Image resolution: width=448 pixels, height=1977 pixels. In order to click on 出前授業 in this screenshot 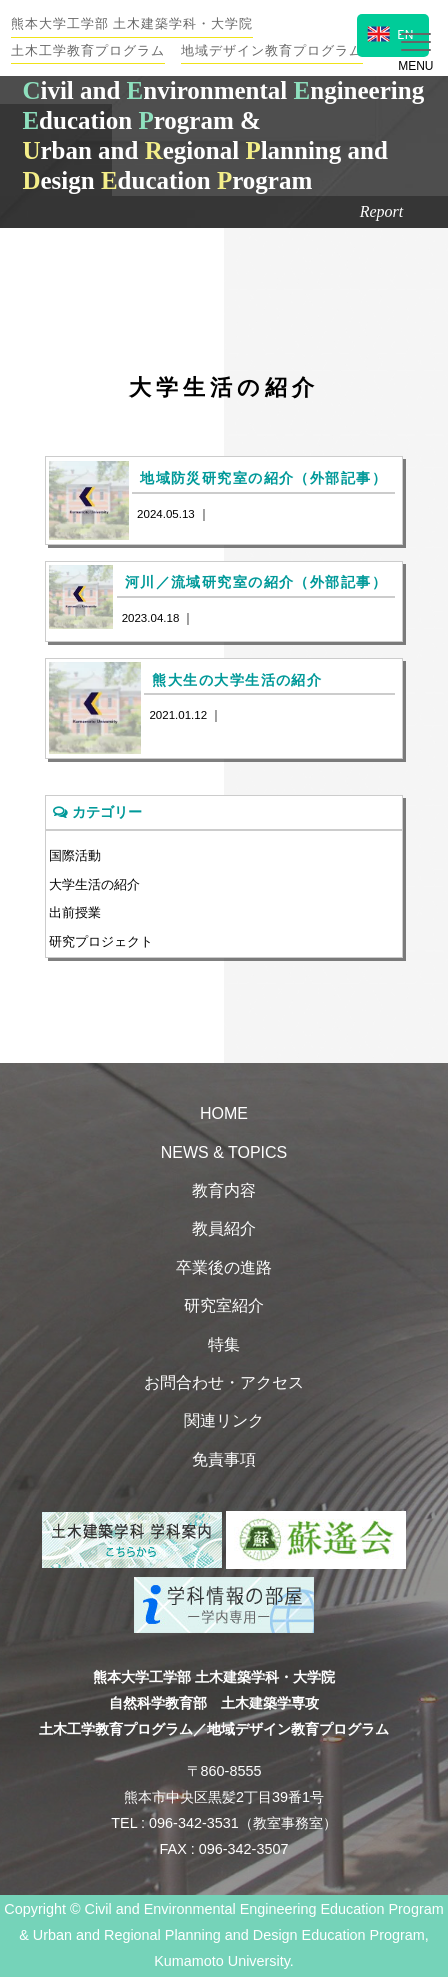, I will do `click(75, 912)`.